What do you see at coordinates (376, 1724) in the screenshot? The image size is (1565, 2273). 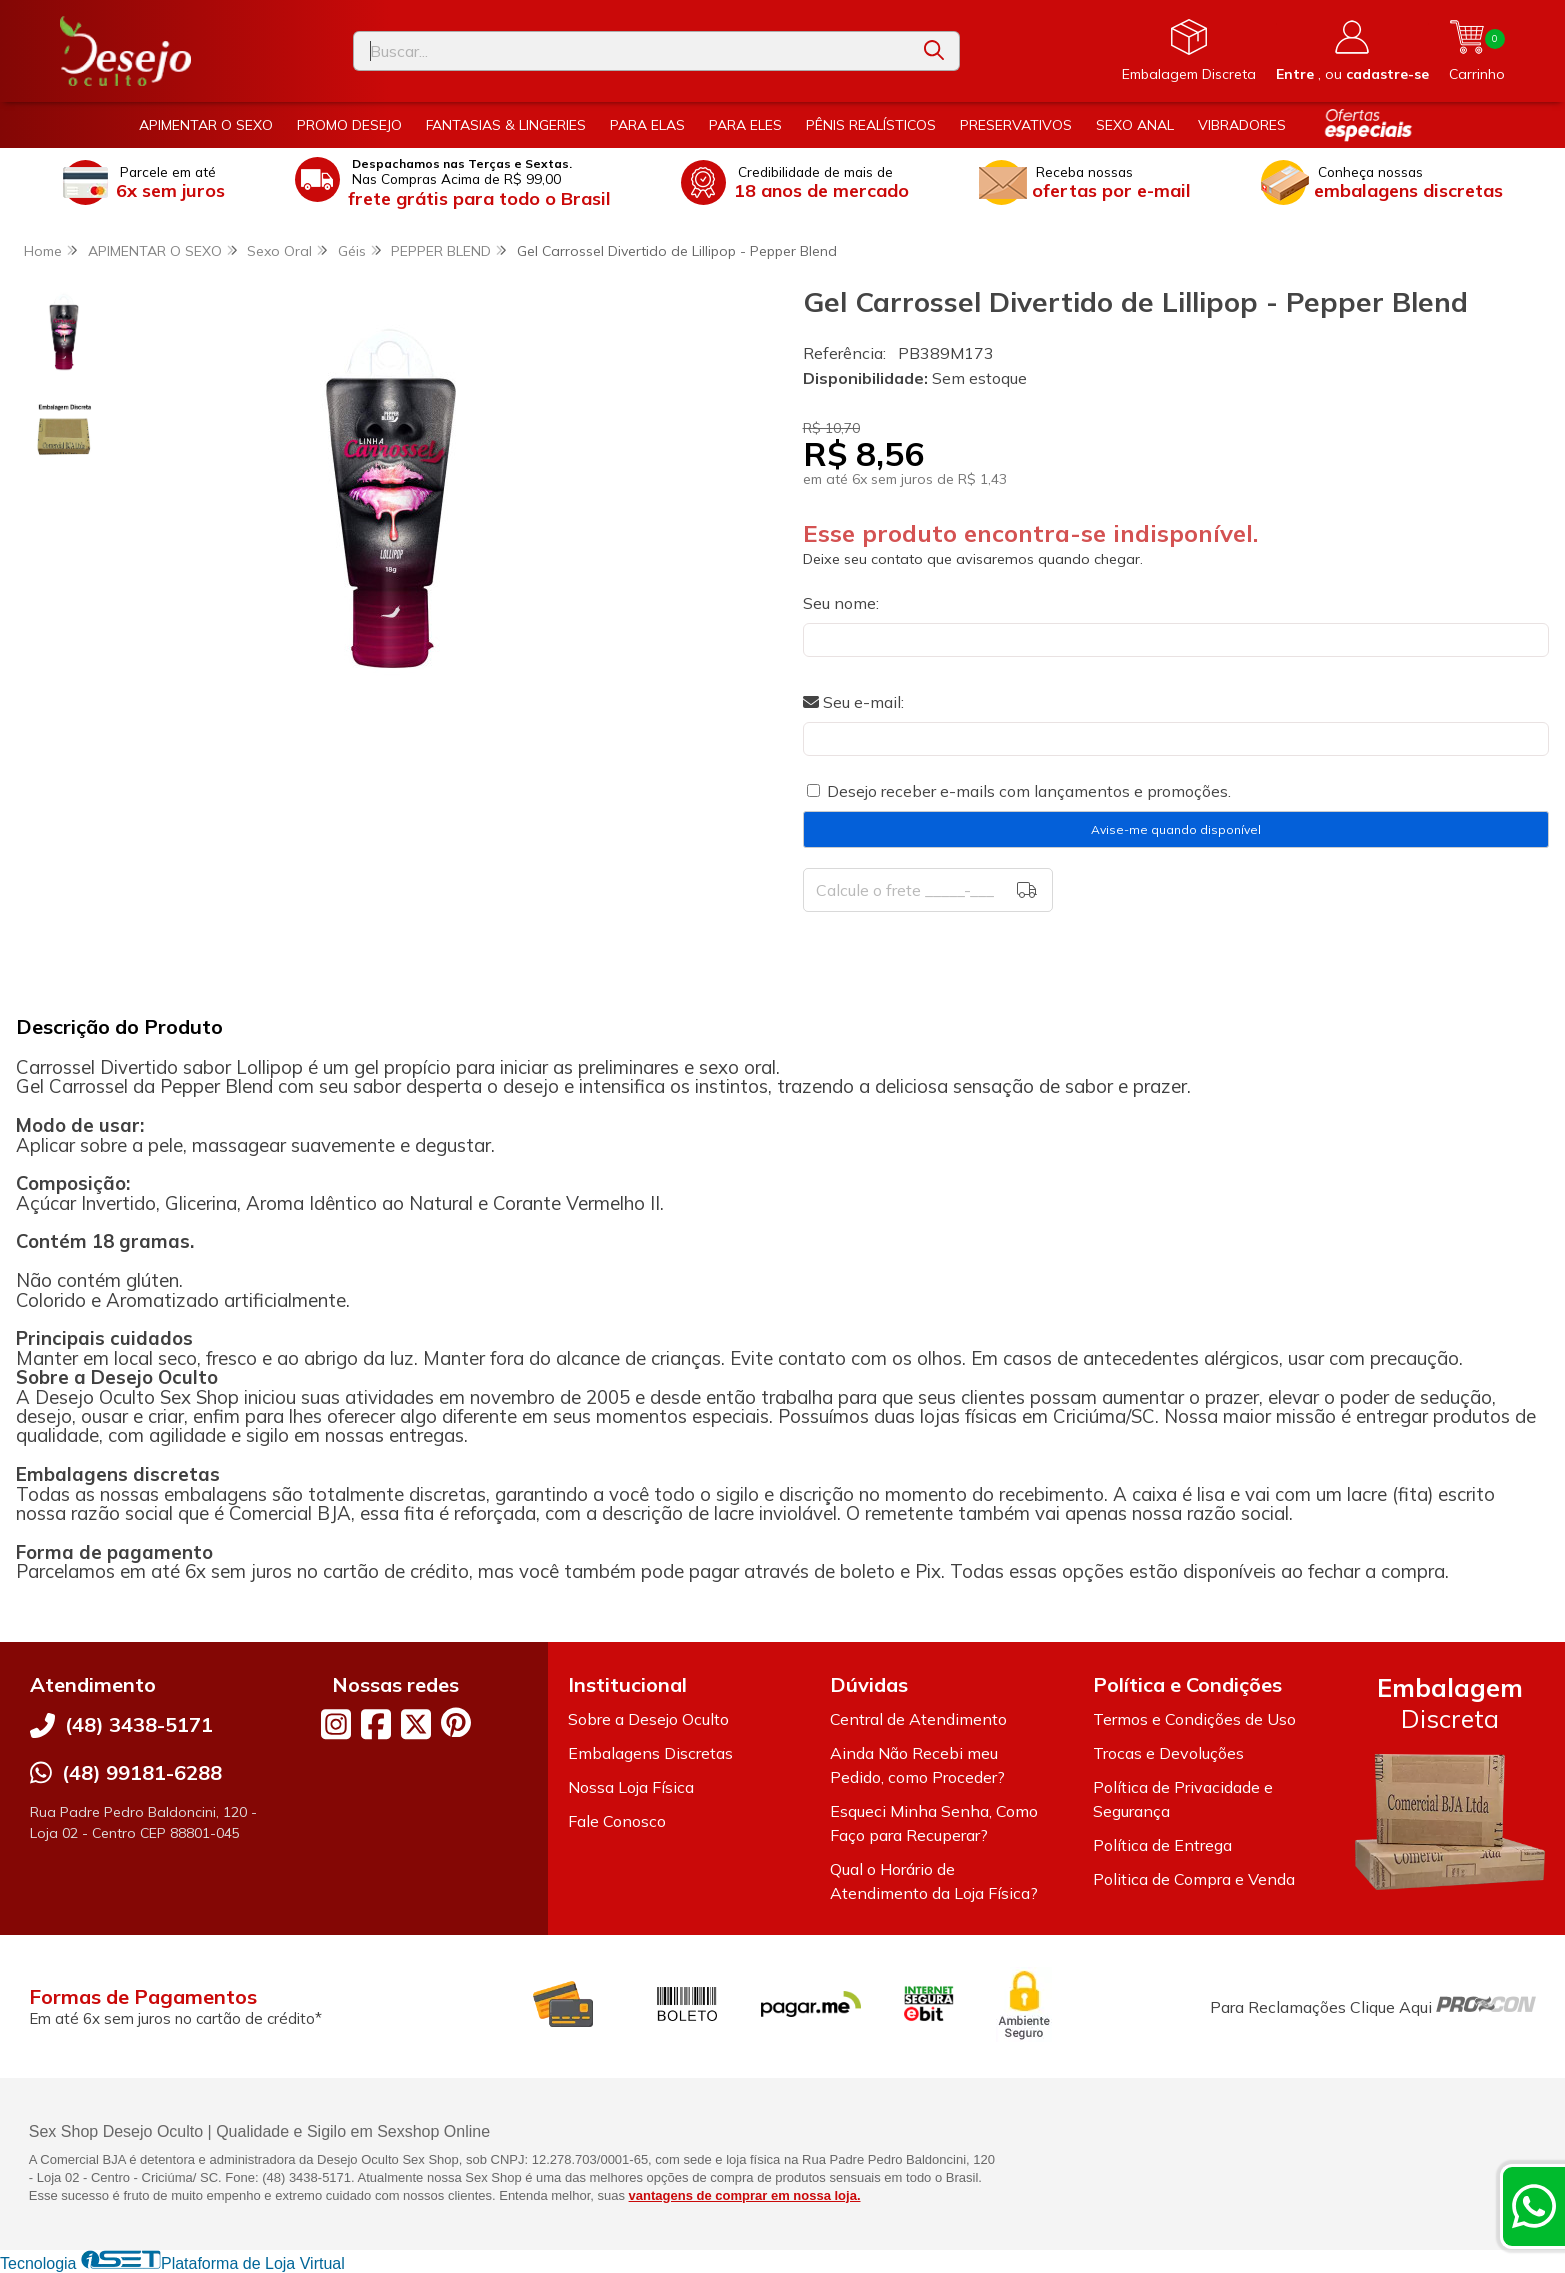 I see `[Link para a página do Facebook da loja Desejo Oculto]` at bounding box center [376, 1724].